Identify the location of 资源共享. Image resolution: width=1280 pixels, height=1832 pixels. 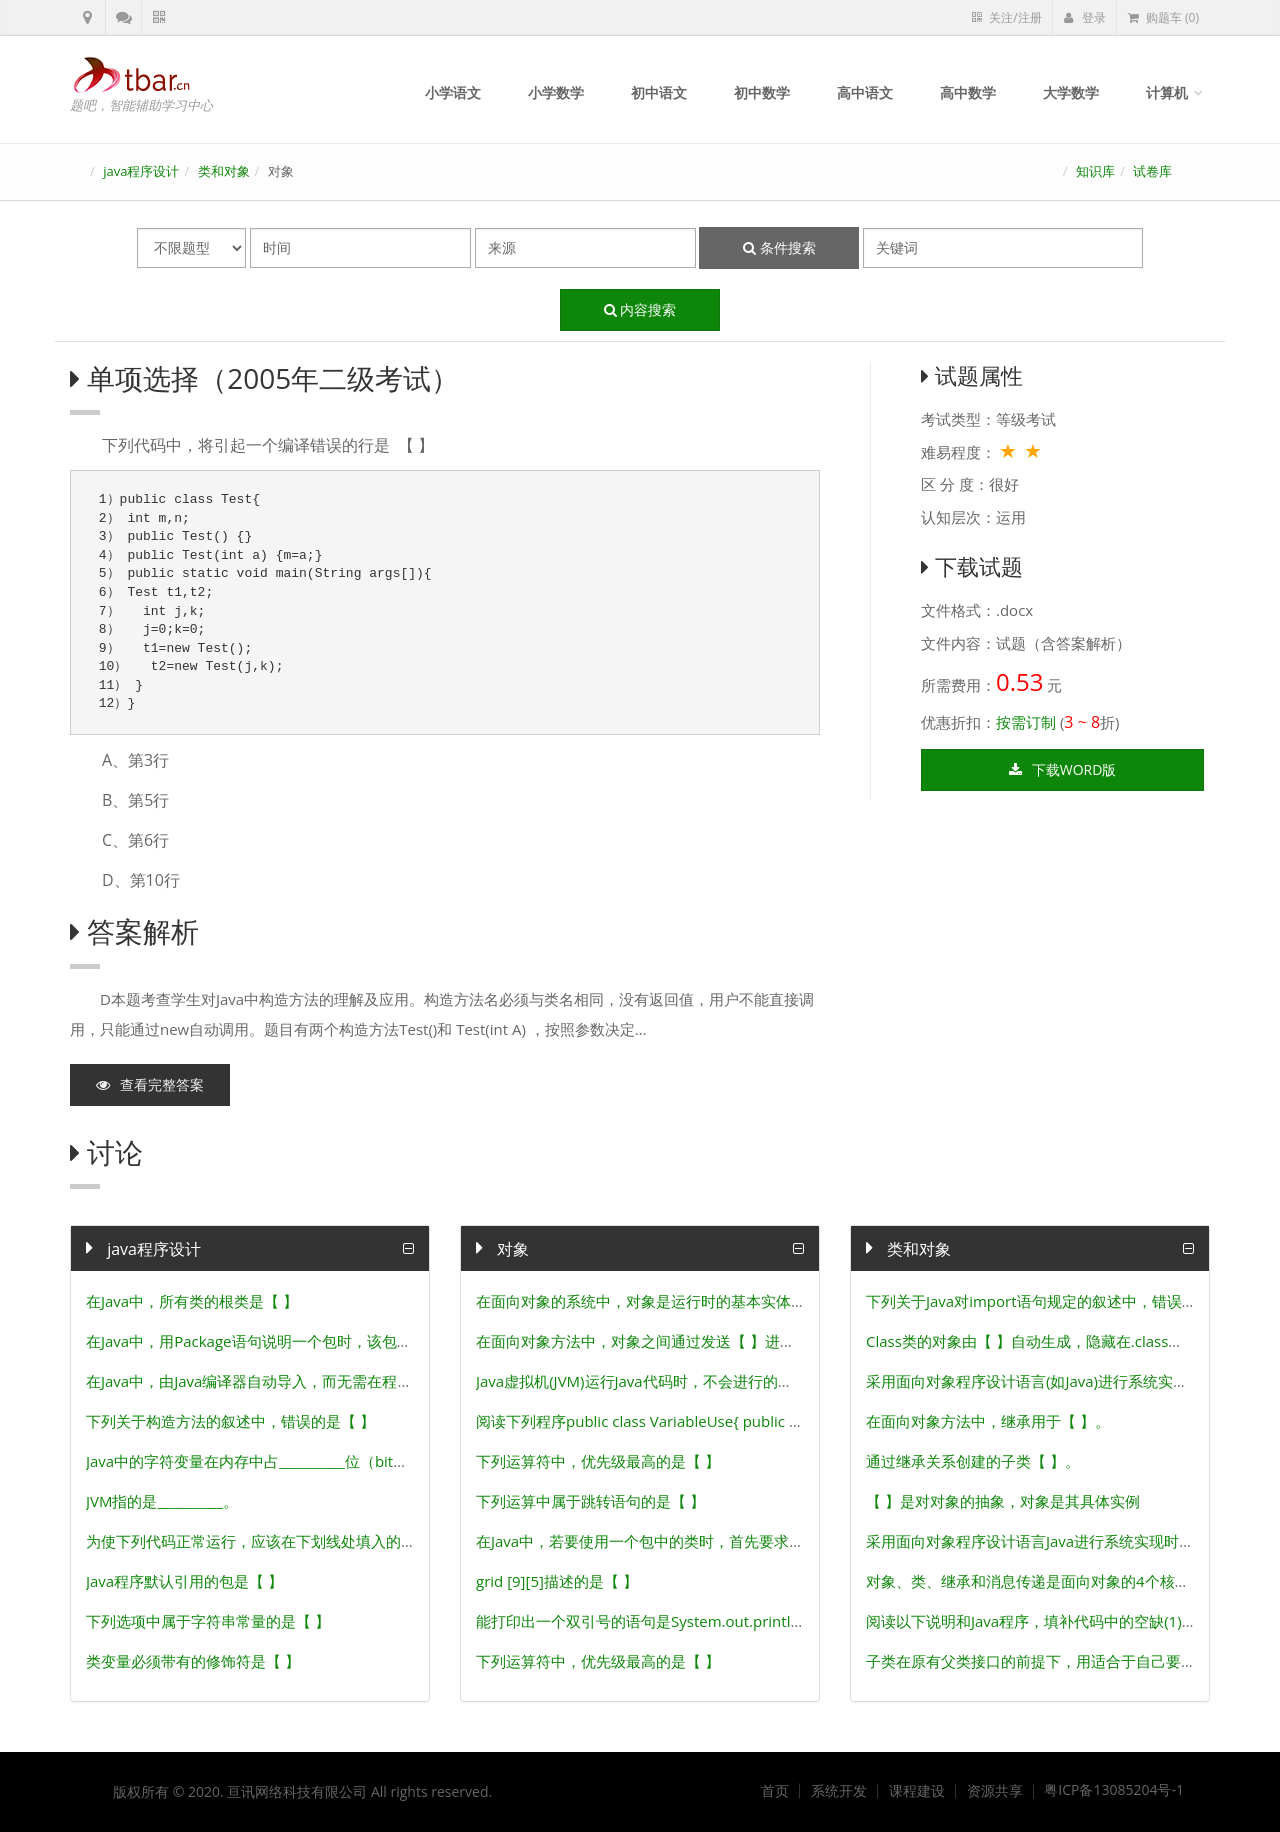
(995, 1791).